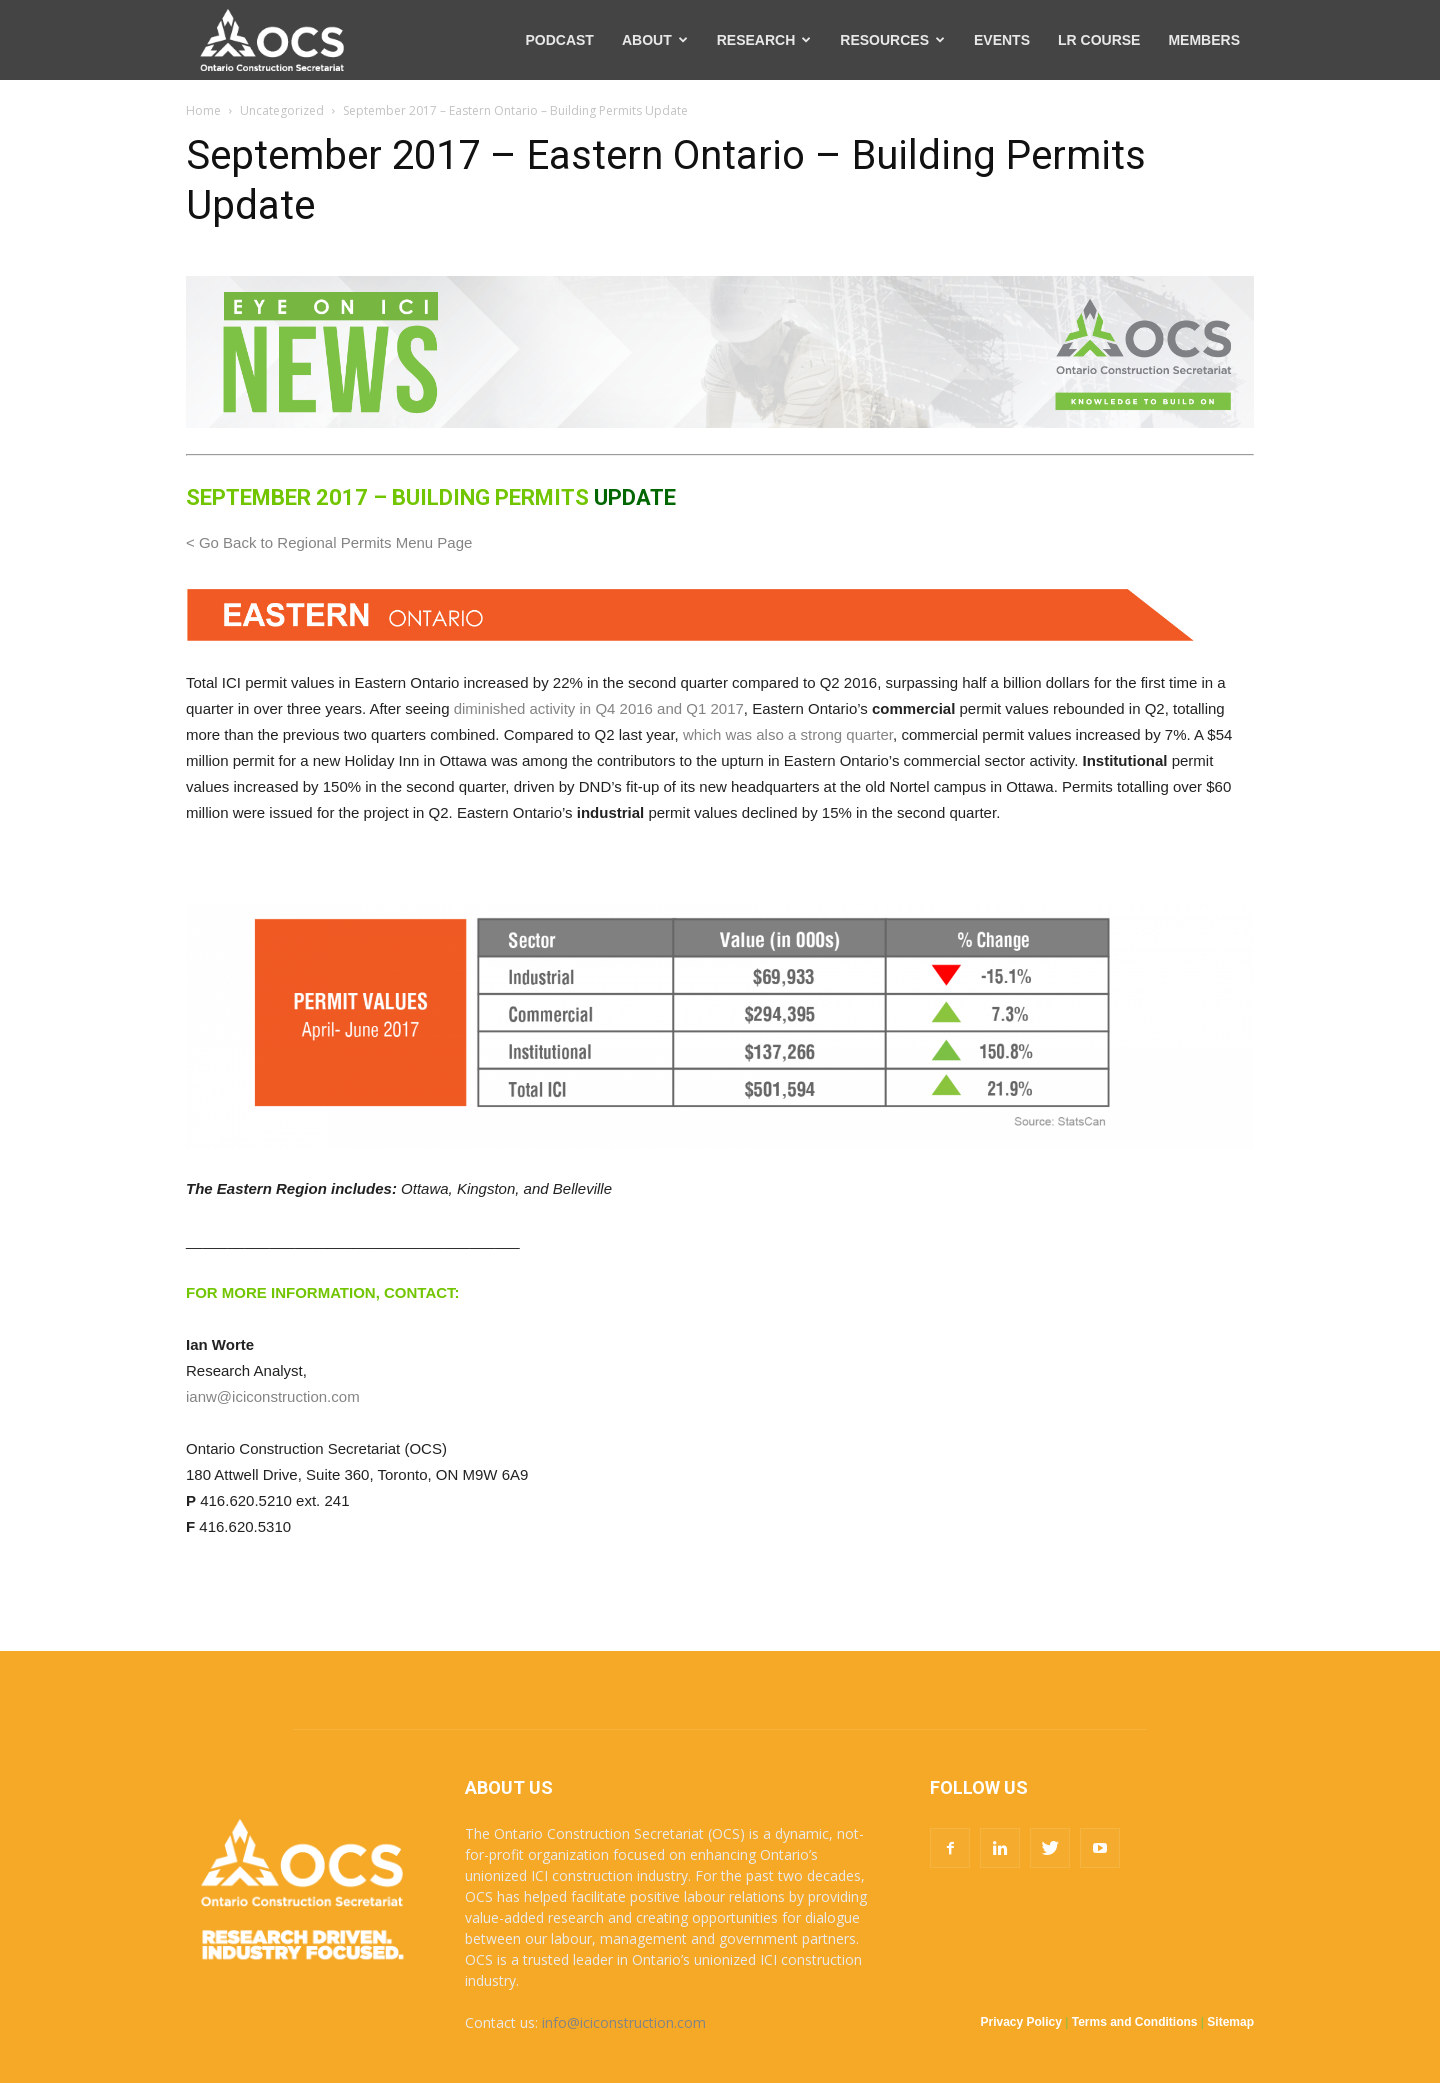 The width and height of the screenshot is (1440, 2083). I want to click on ABOUT, so click(655, 40).